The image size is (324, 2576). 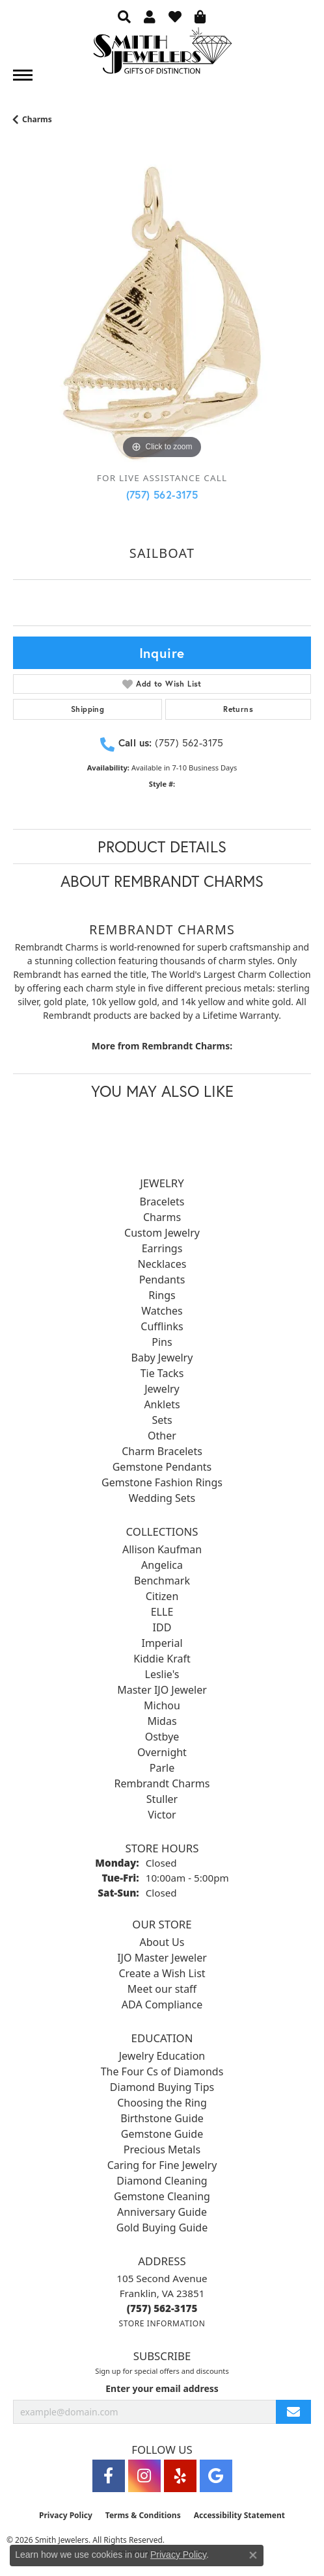 I want to click on Caring for Fine Jewelry [menuitem], so click(x=162, y=2165).